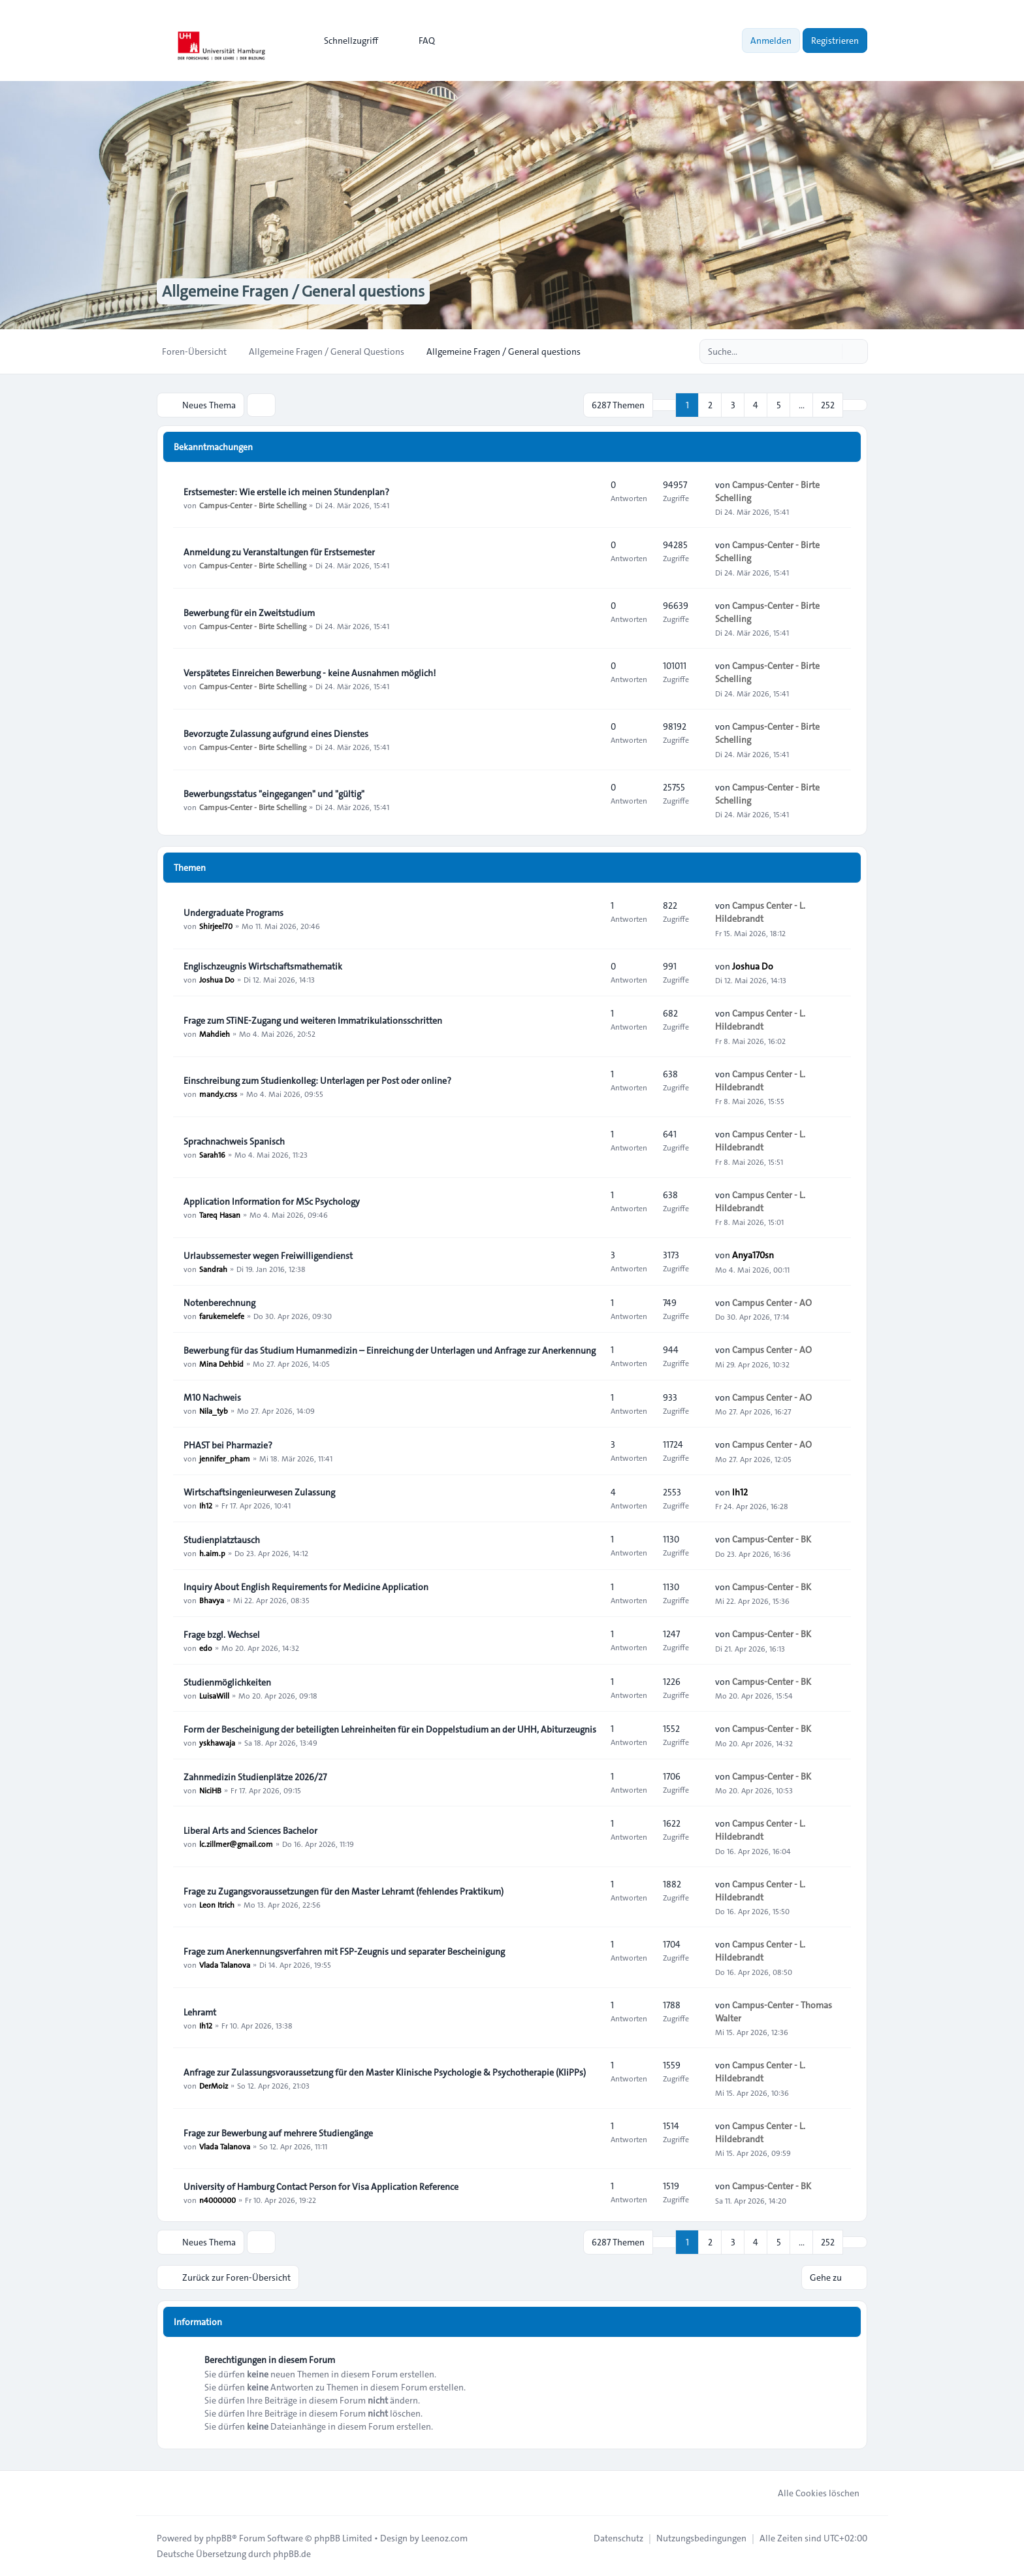  Describe the element at coordinates (810, 2493) in the screenshot. I see `Alle Cookies löschen [menuitem]` at that location.